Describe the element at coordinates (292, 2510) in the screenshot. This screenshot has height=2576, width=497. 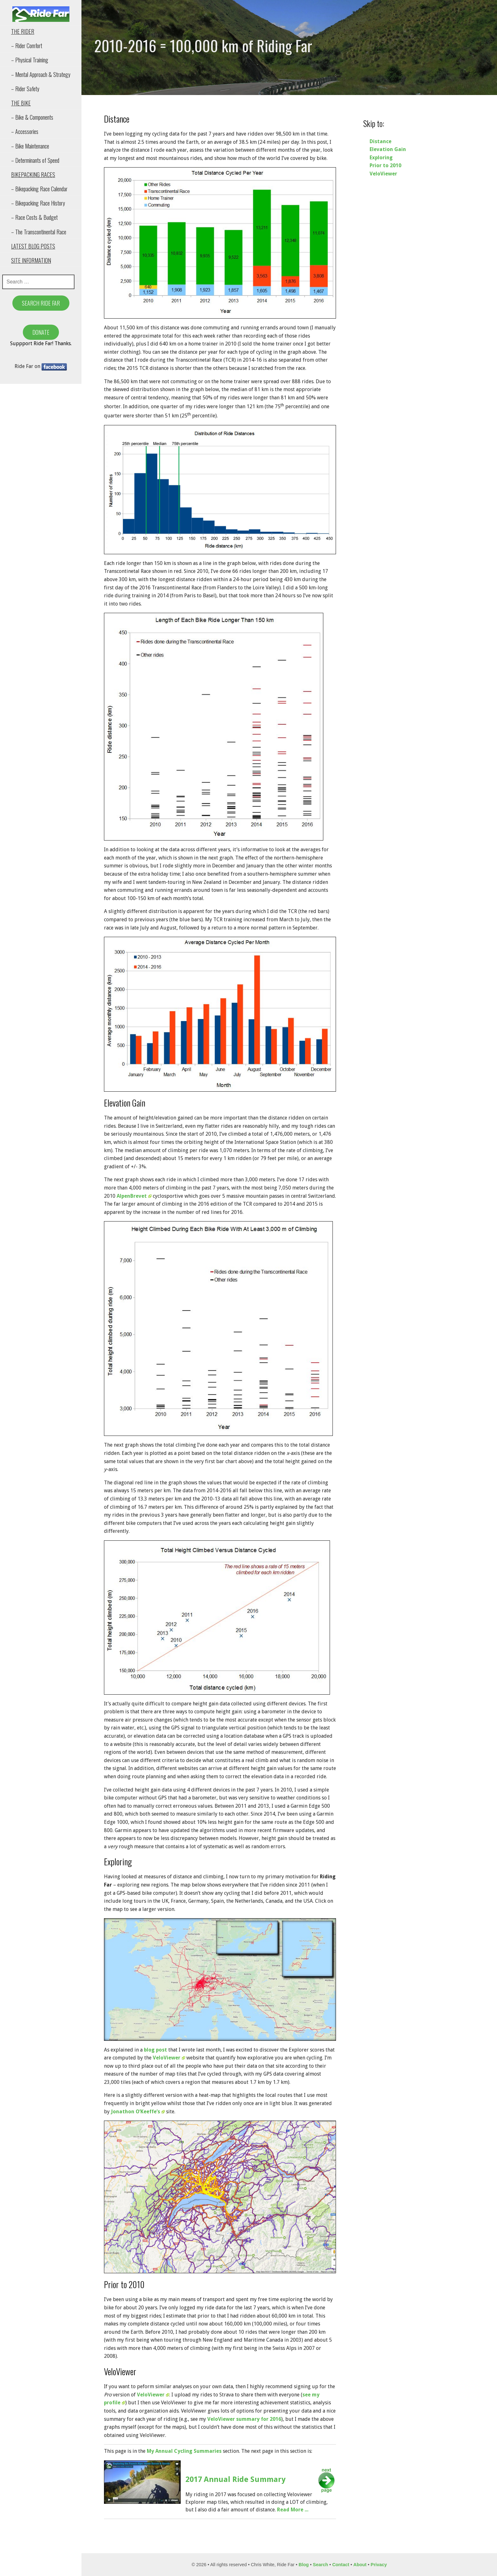
I see `Read More ...` at that location.